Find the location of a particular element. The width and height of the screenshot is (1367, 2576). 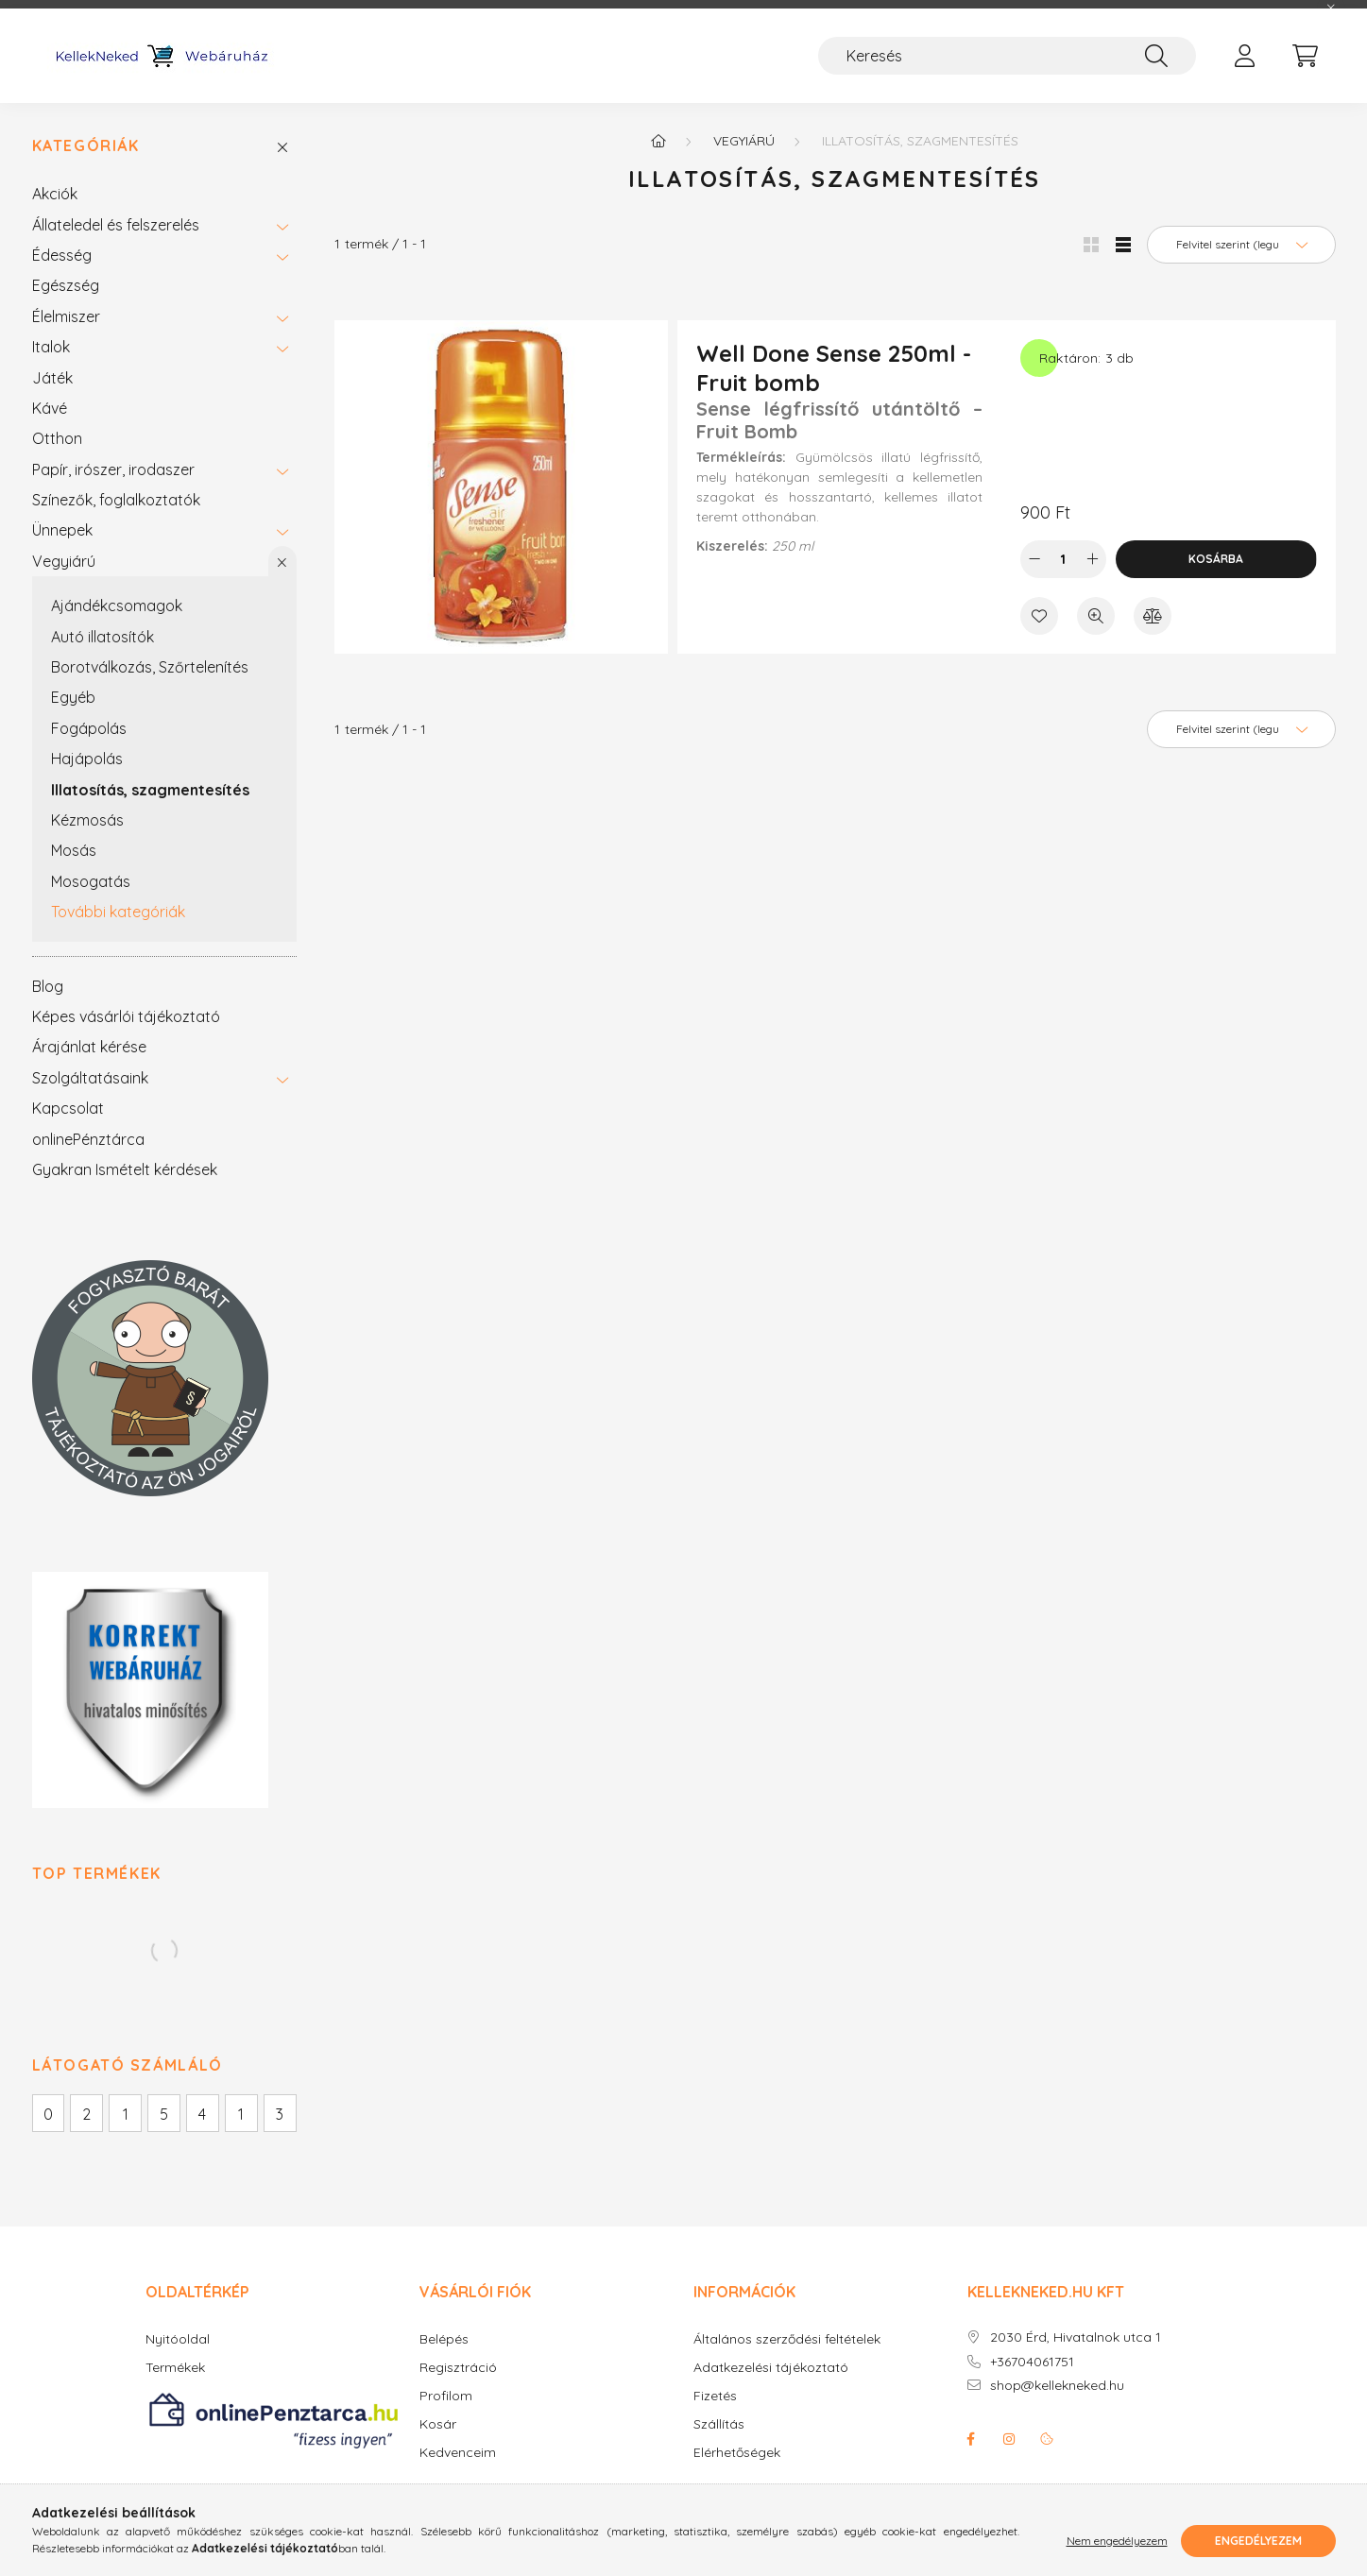

Édesség is located at coordinates (62, 255).